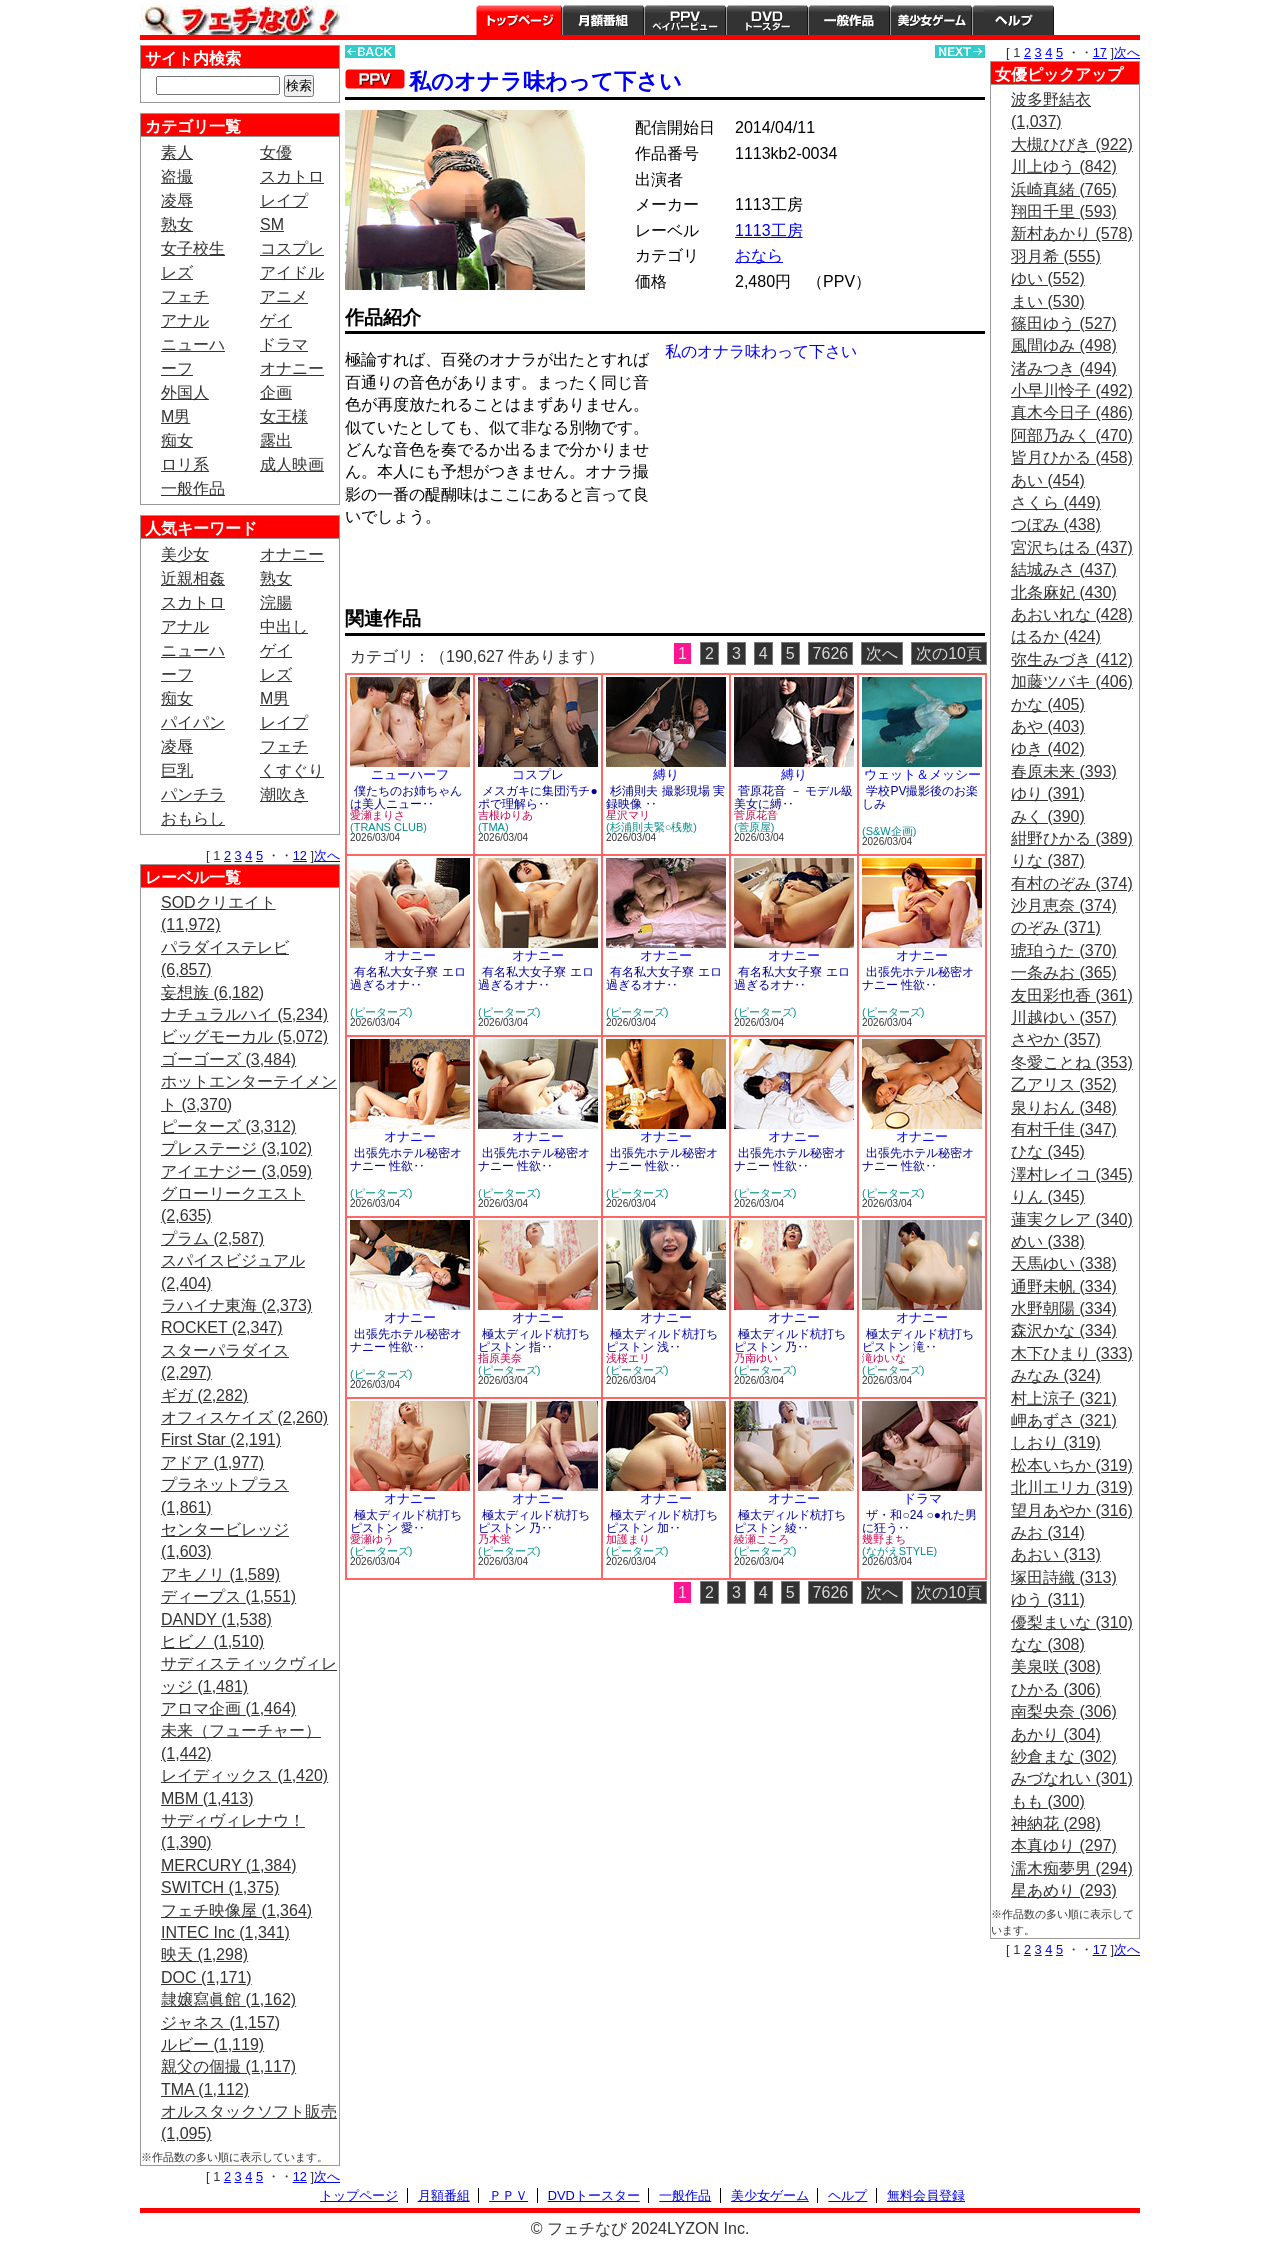 This screenshot has height=2245, width=1280. What do you see at coordinates (1056, 636) in the screenshot?
I see `はるか (424)` at bounding box center [1056, 636].